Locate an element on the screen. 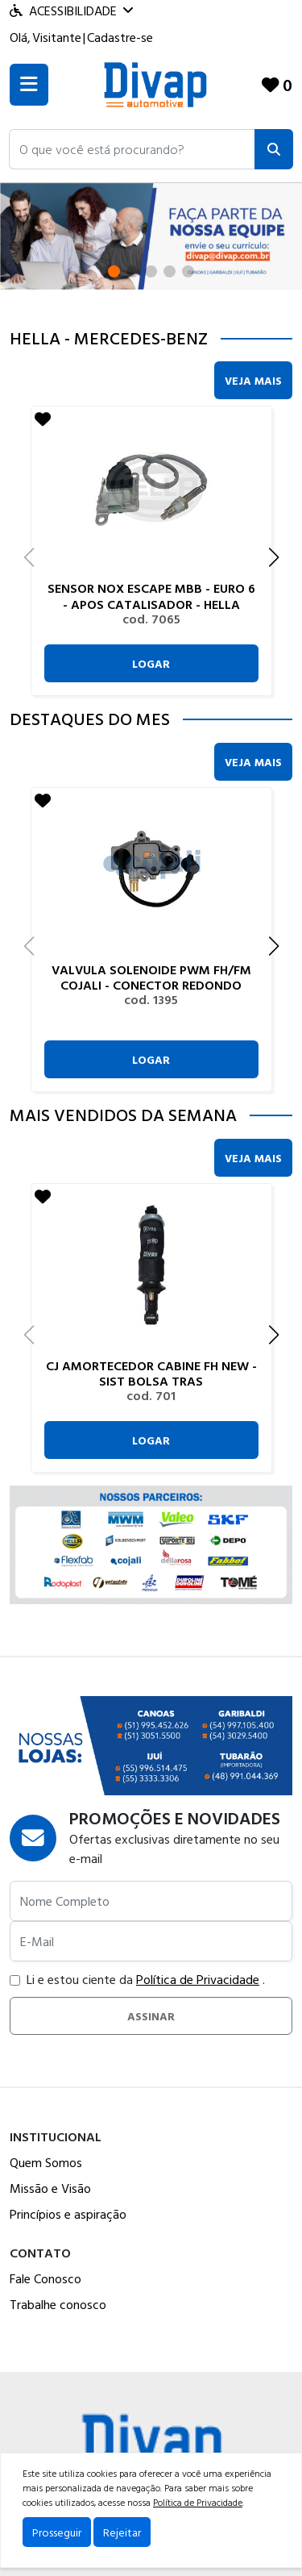 The height and width of the screenshot is (2576, 302). [button] is located at coordinates (132, 149).